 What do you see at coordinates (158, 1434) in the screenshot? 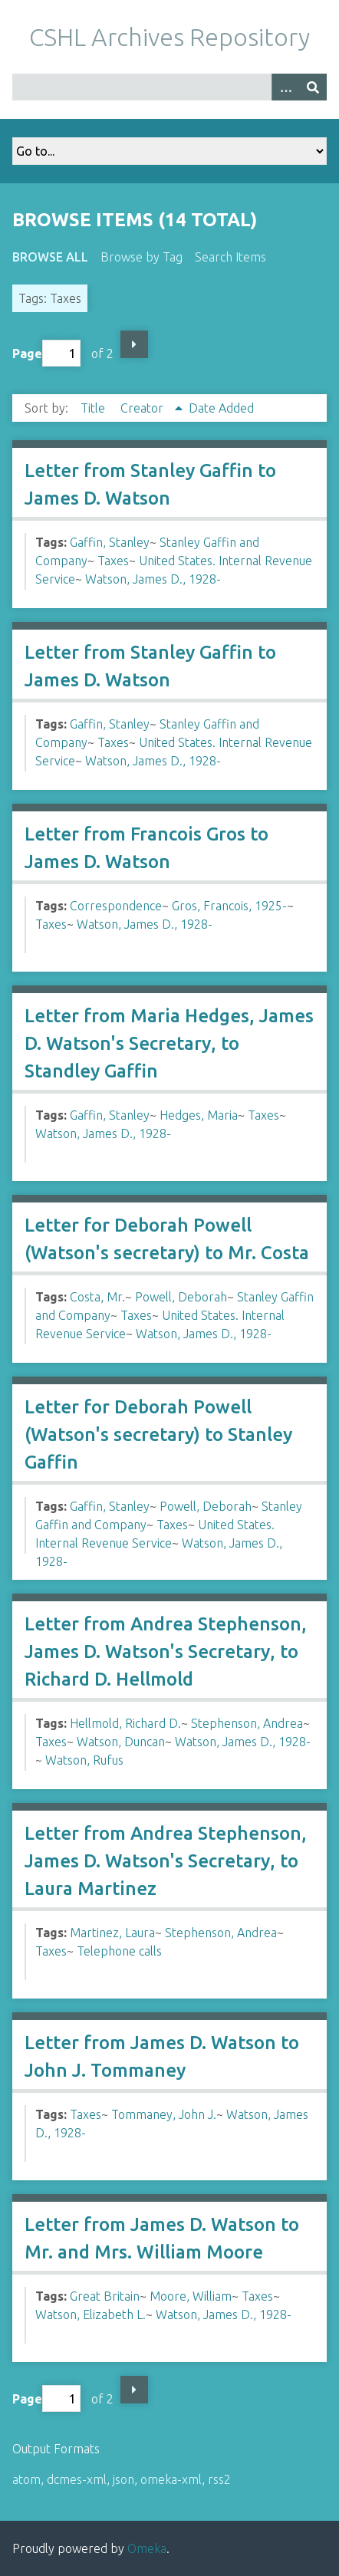
I see `Letter for Deborah Powell (Watson's secretary) to Stanley Gaffin` at bounding box center [158, 1434].